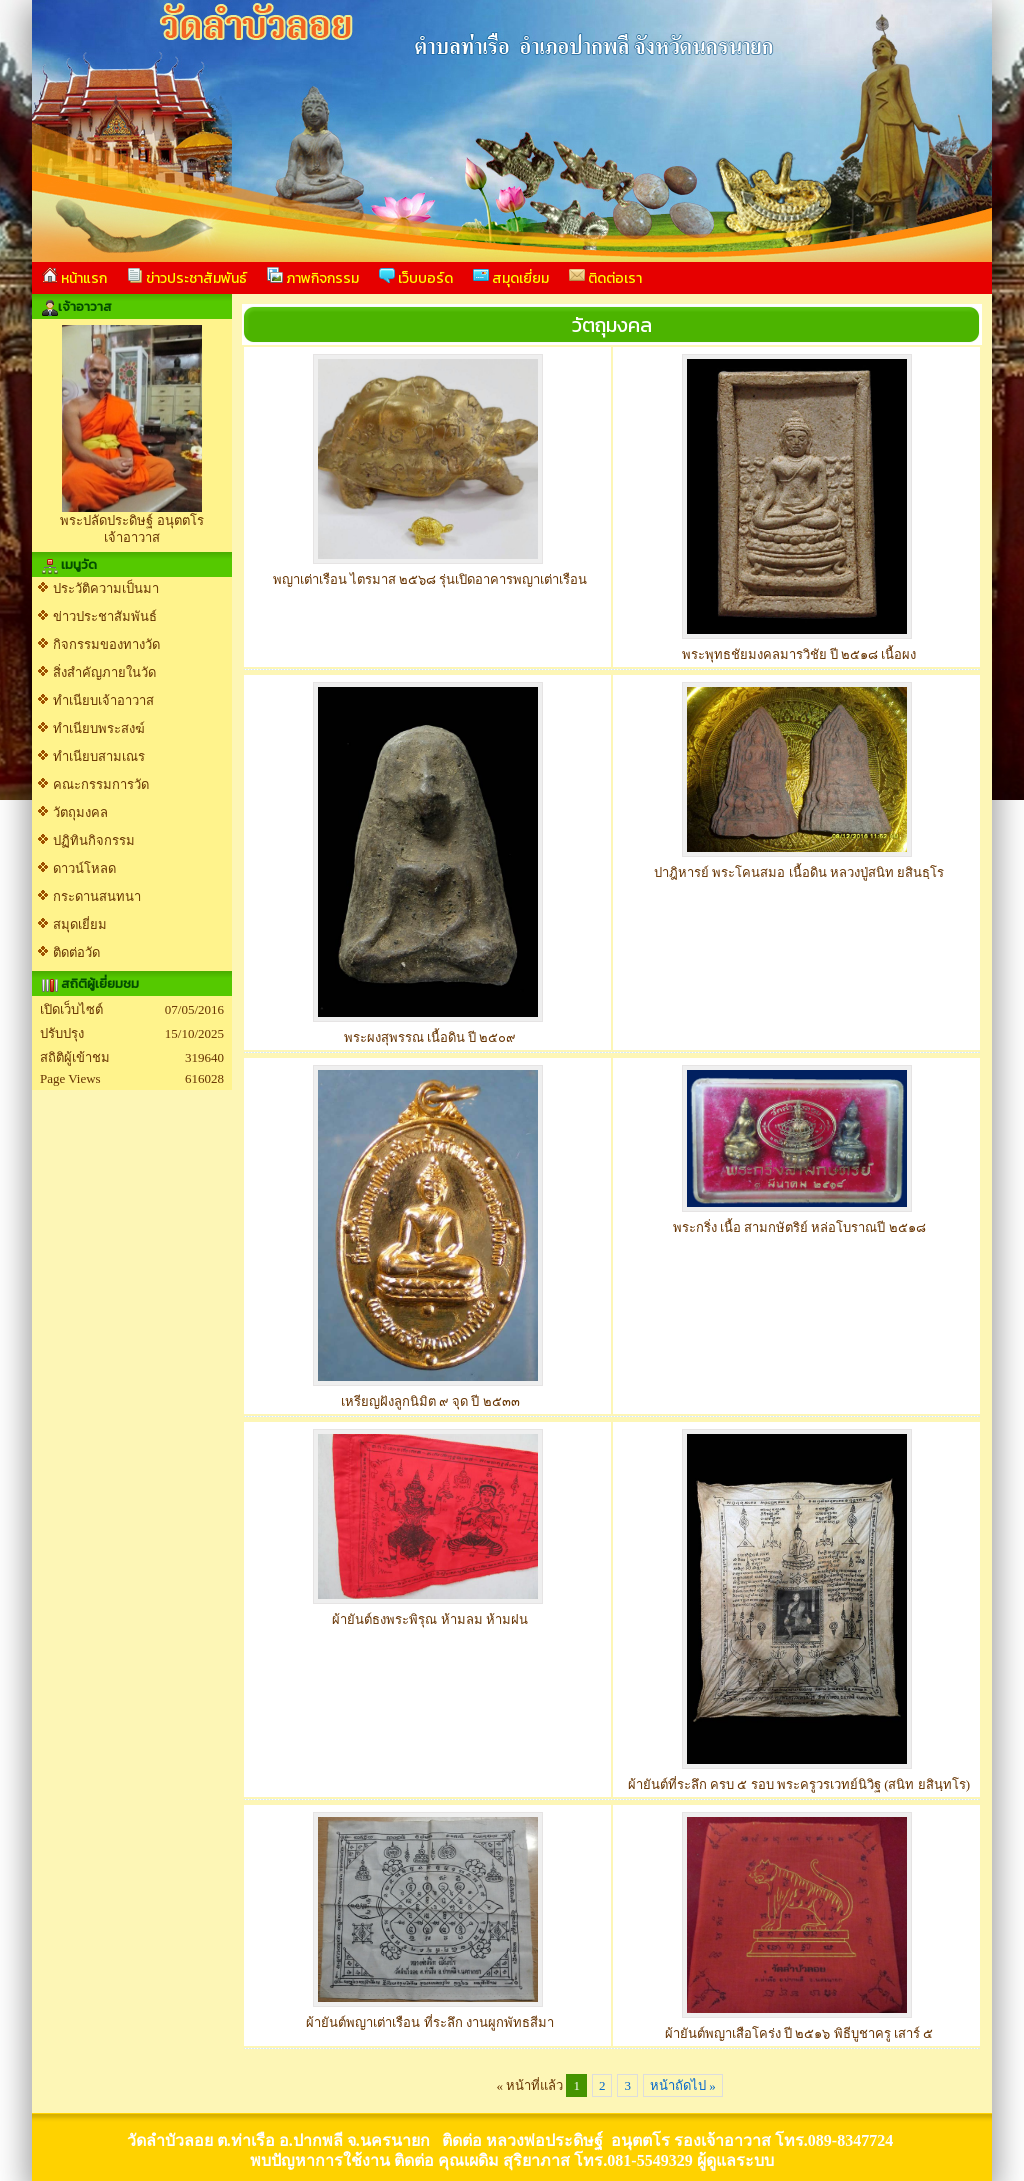 The width and height of the screenshot is (1024, 2181). What do you see at coordinates (99, 728) in the screenshot?
I see `ทำเนียบพระสงฆ์` at bounding box center [99, 728].